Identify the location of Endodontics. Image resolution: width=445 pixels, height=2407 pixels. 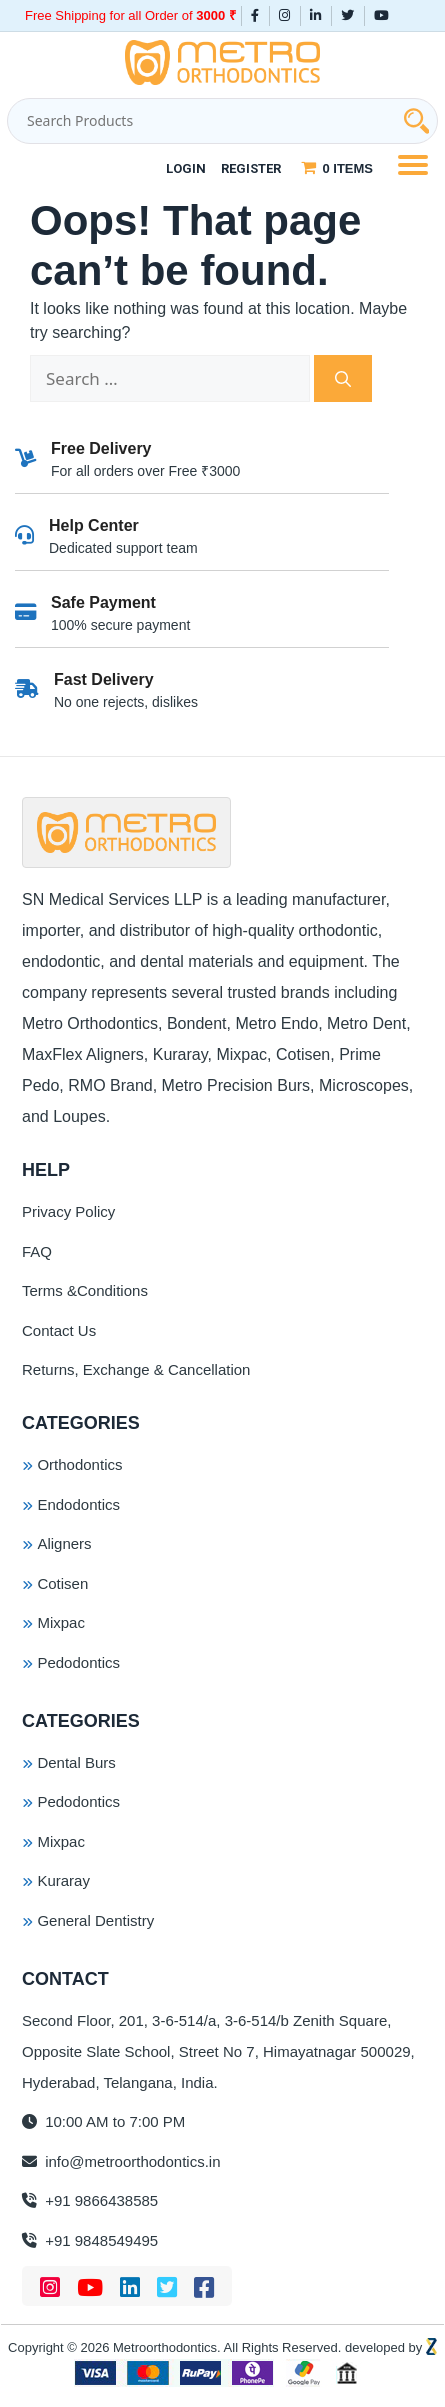
(78, 1504).